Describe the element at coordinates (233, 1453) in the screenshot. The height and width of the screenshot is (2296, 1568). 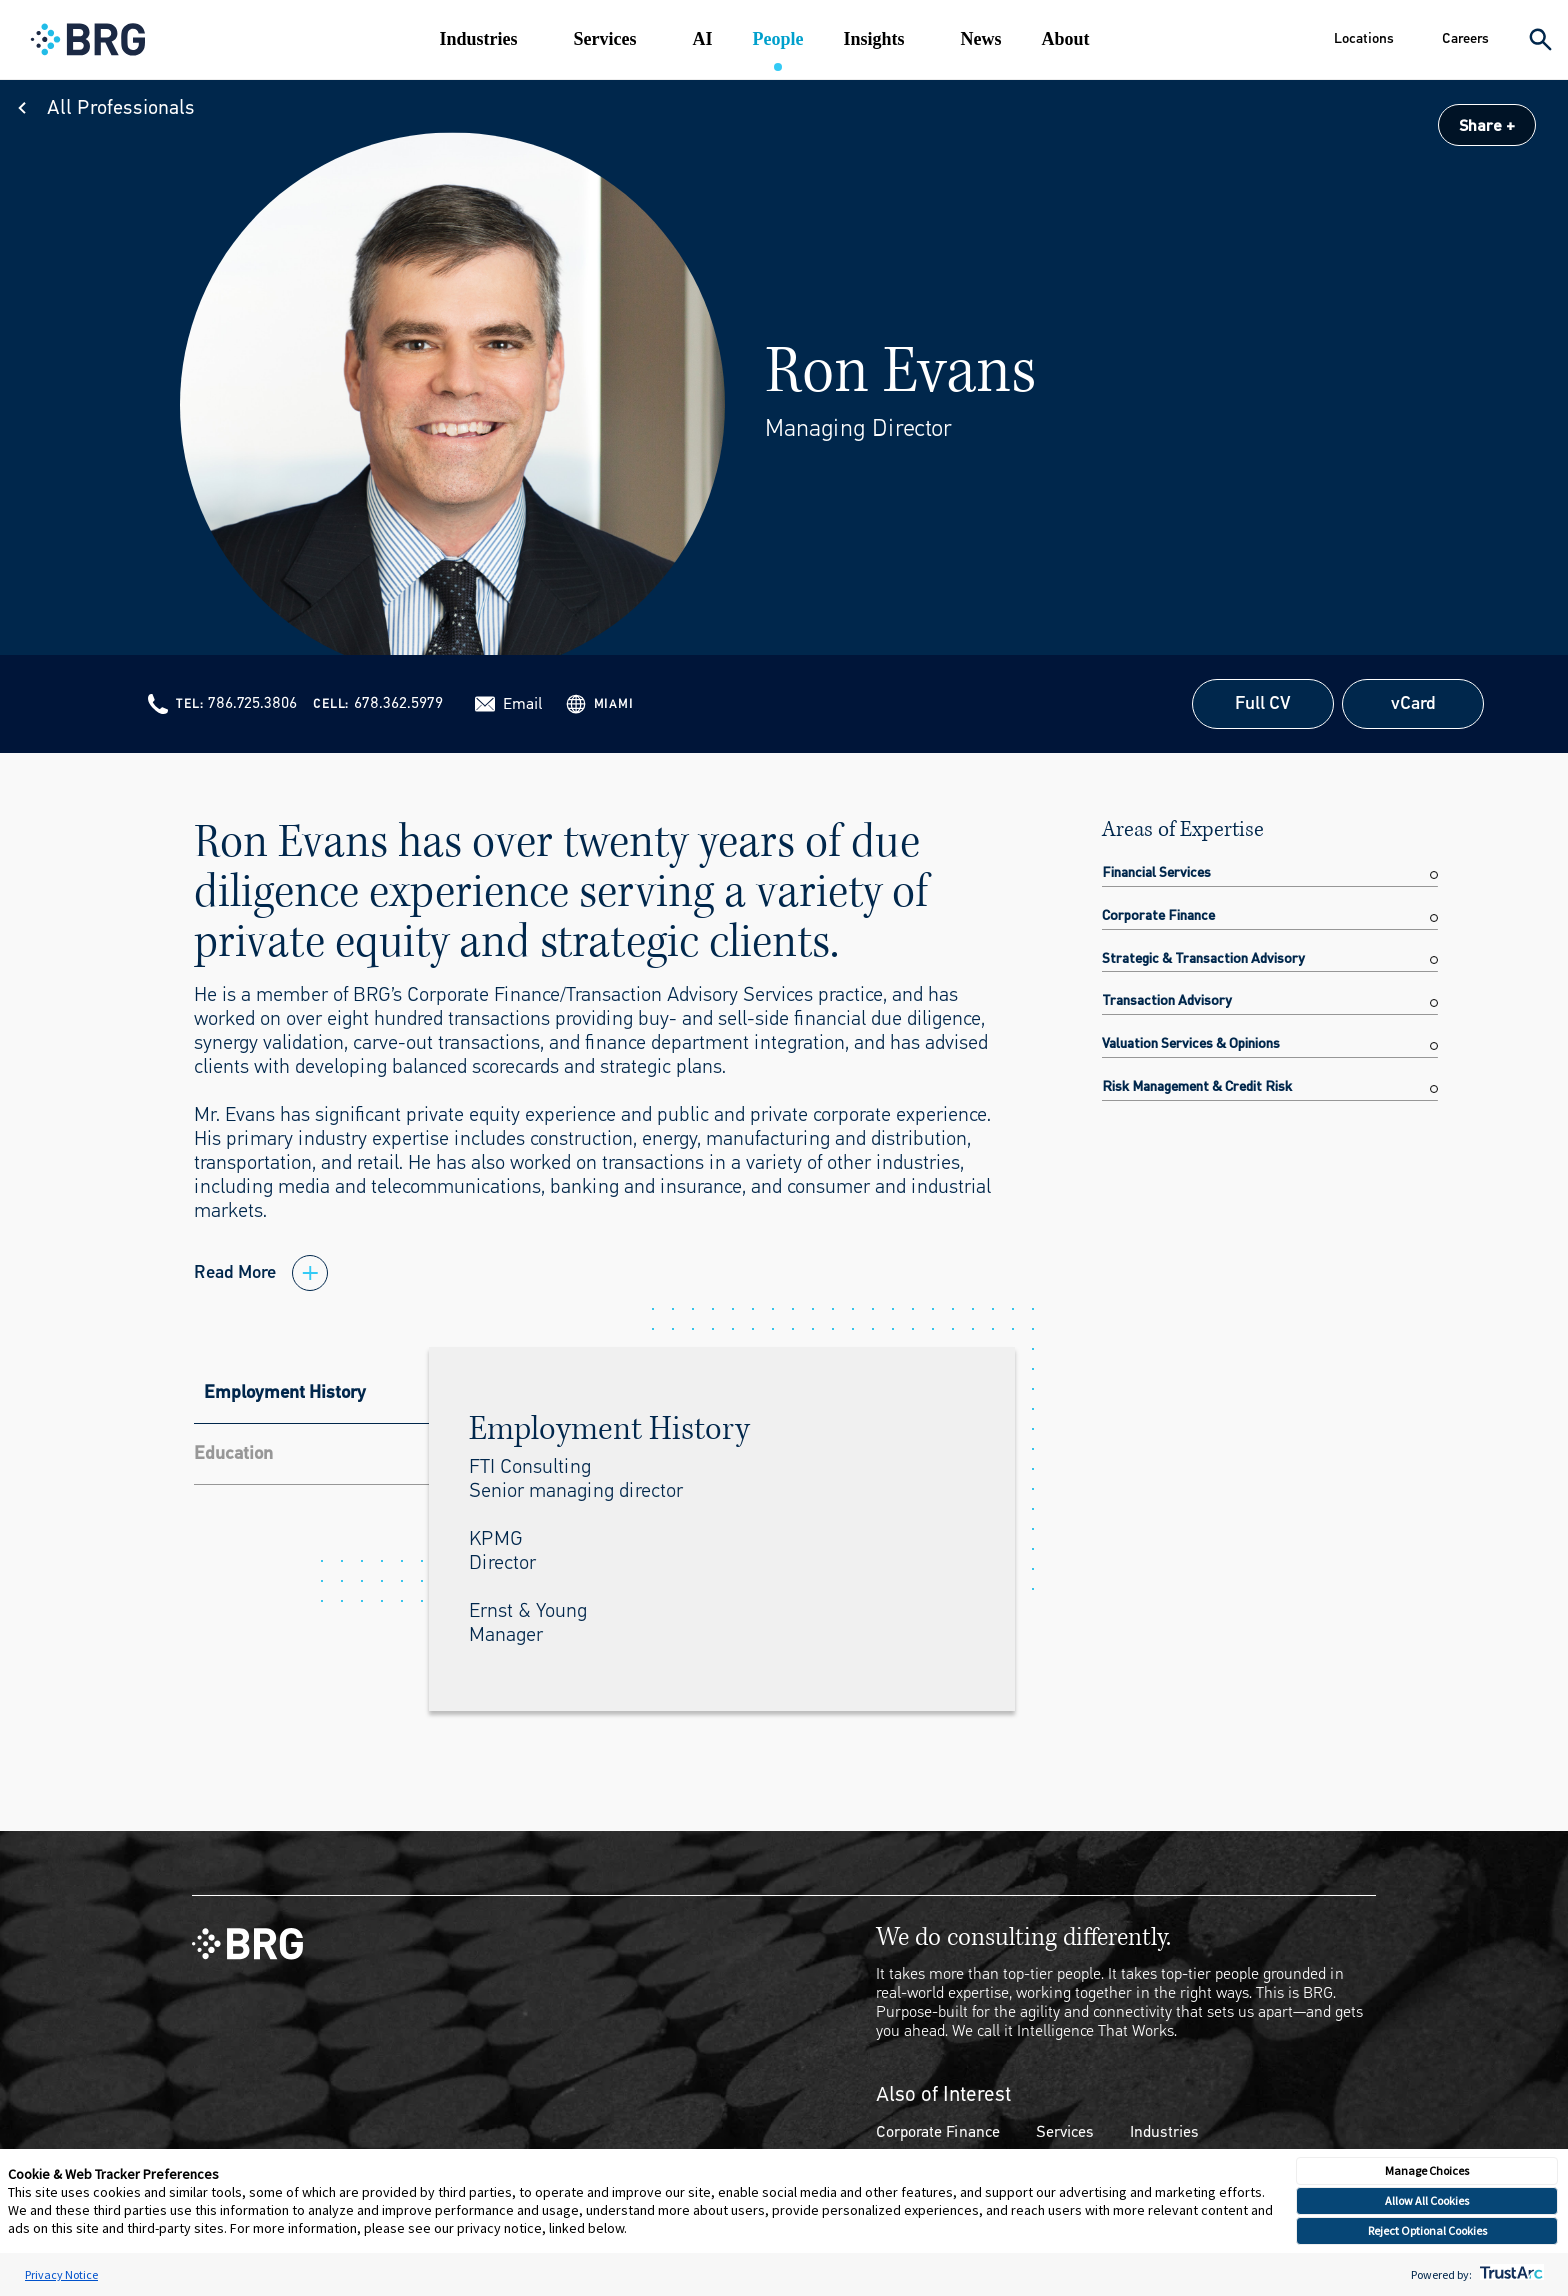
I see `Education [tab]` at that location.